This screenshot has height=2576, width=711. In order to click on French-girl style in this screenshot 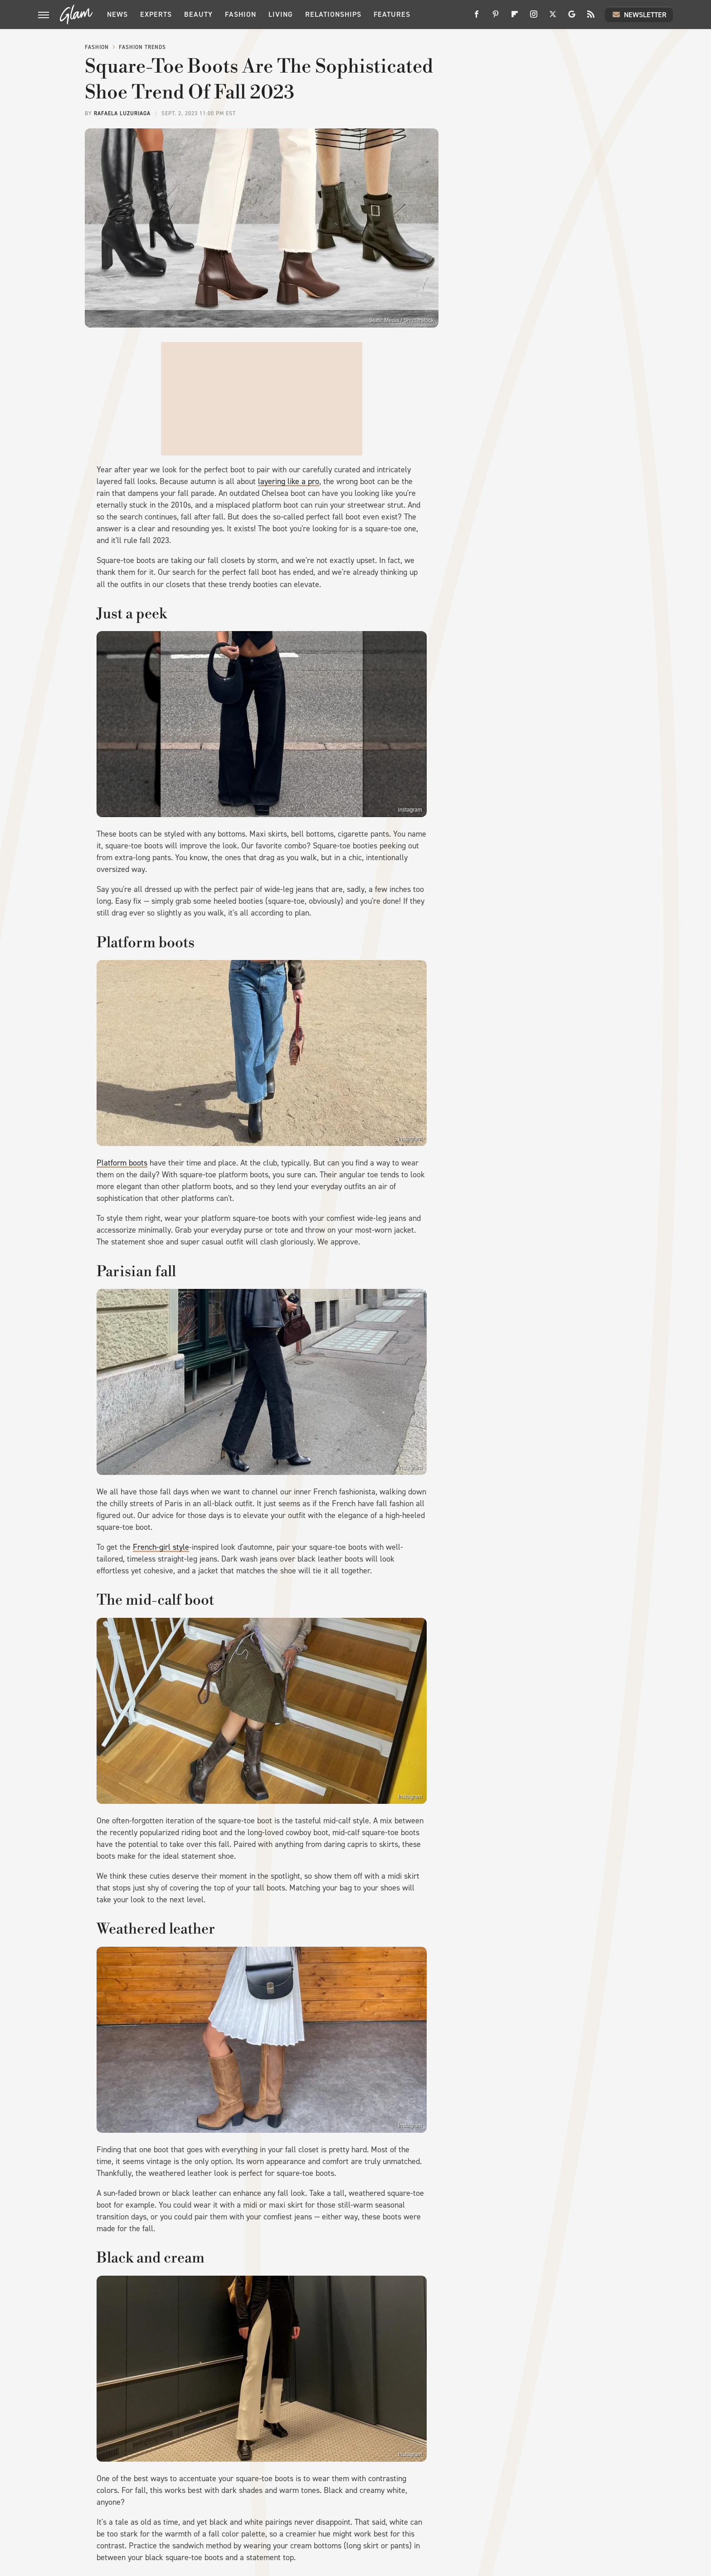, I will do `click(161, 1547)`.